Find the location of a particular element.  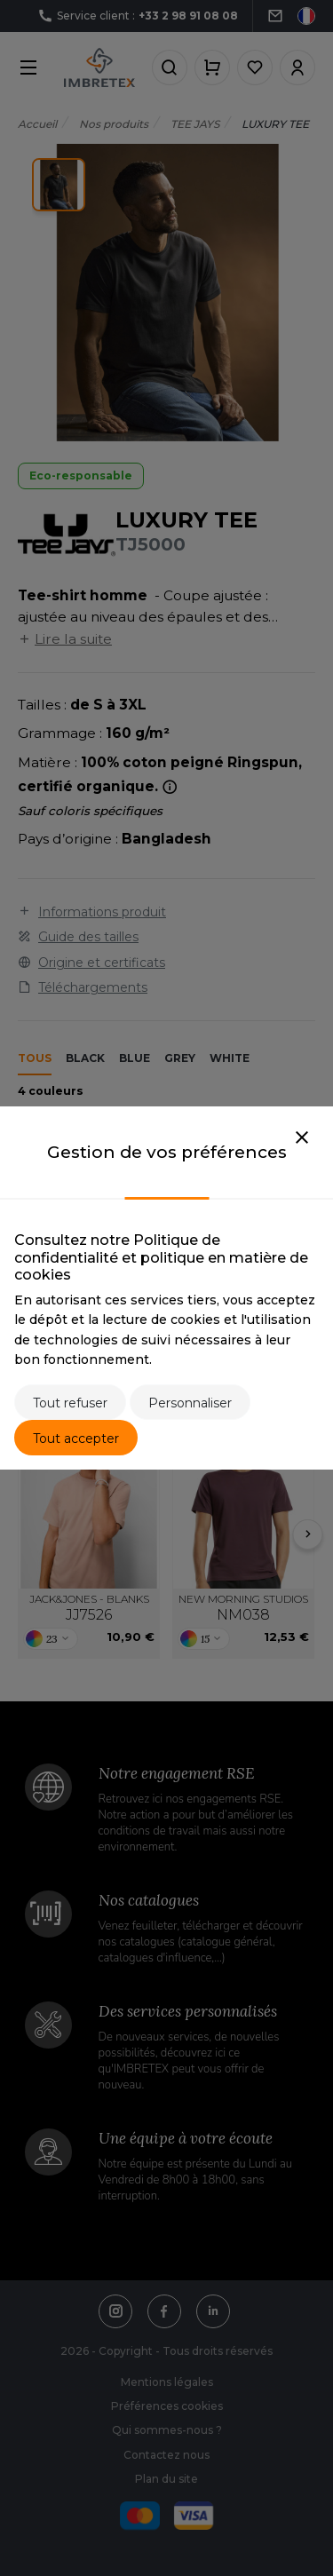

Personnaliser is located at coordinates (190, 1403).